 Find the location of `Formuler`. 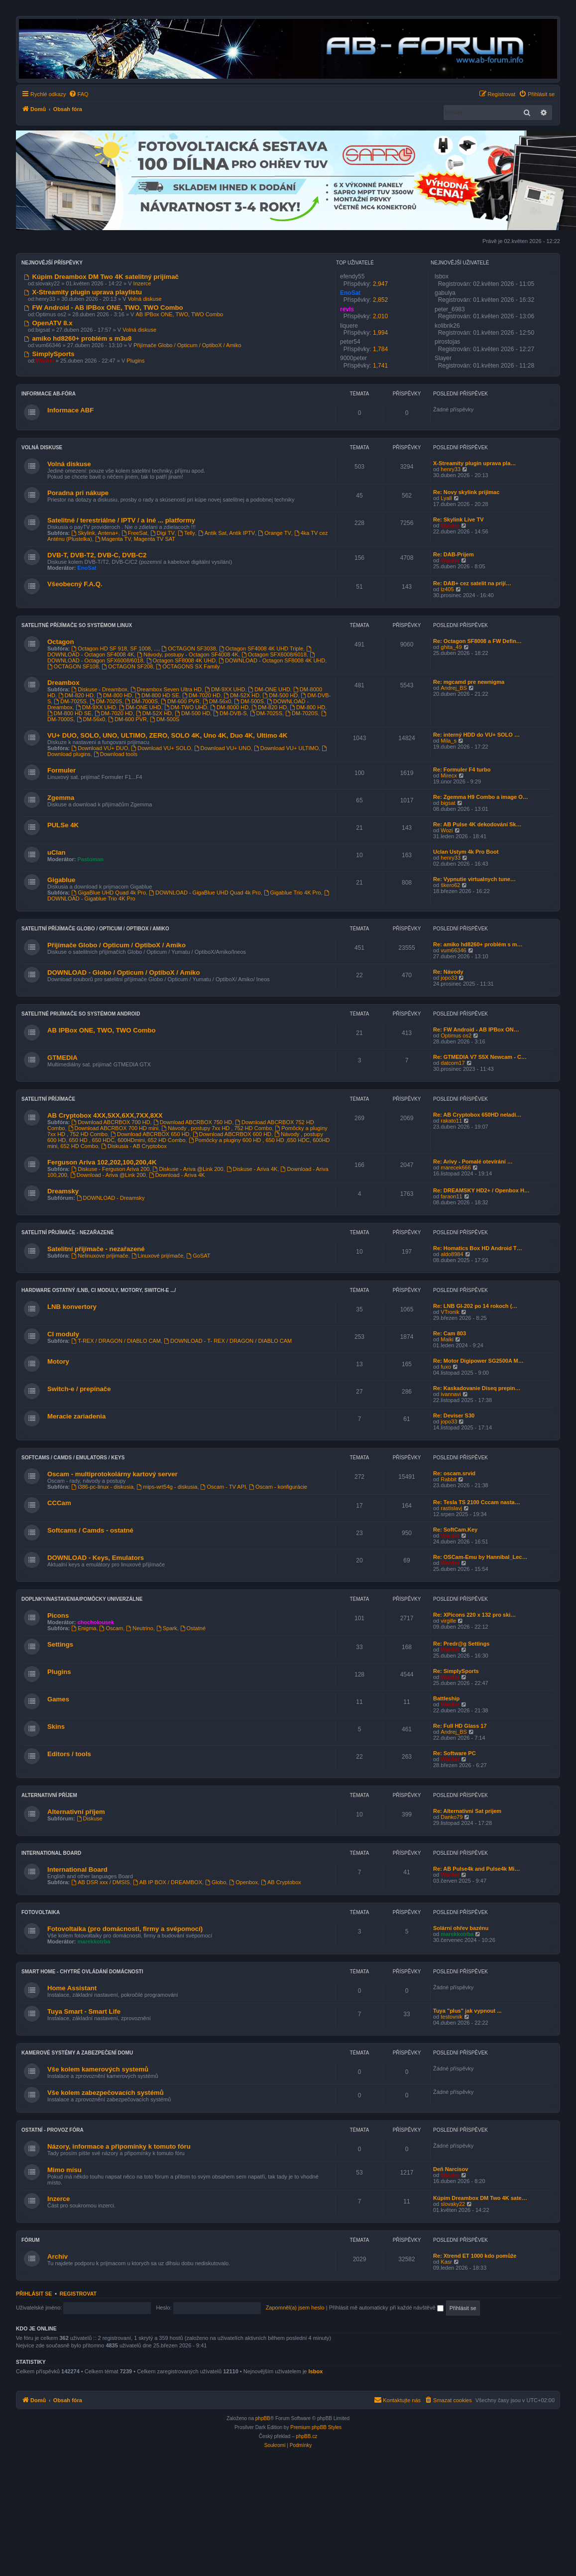

Formuler is located at coordinates (61, 770).